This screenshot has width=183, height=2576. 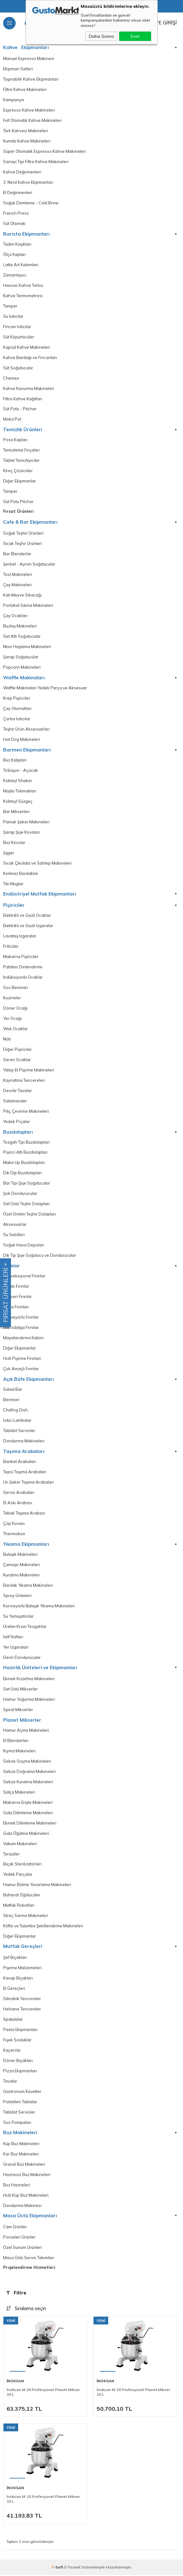 I want to click on Tepsi Taşıma Arabaları, so click(x=24, y=1472).